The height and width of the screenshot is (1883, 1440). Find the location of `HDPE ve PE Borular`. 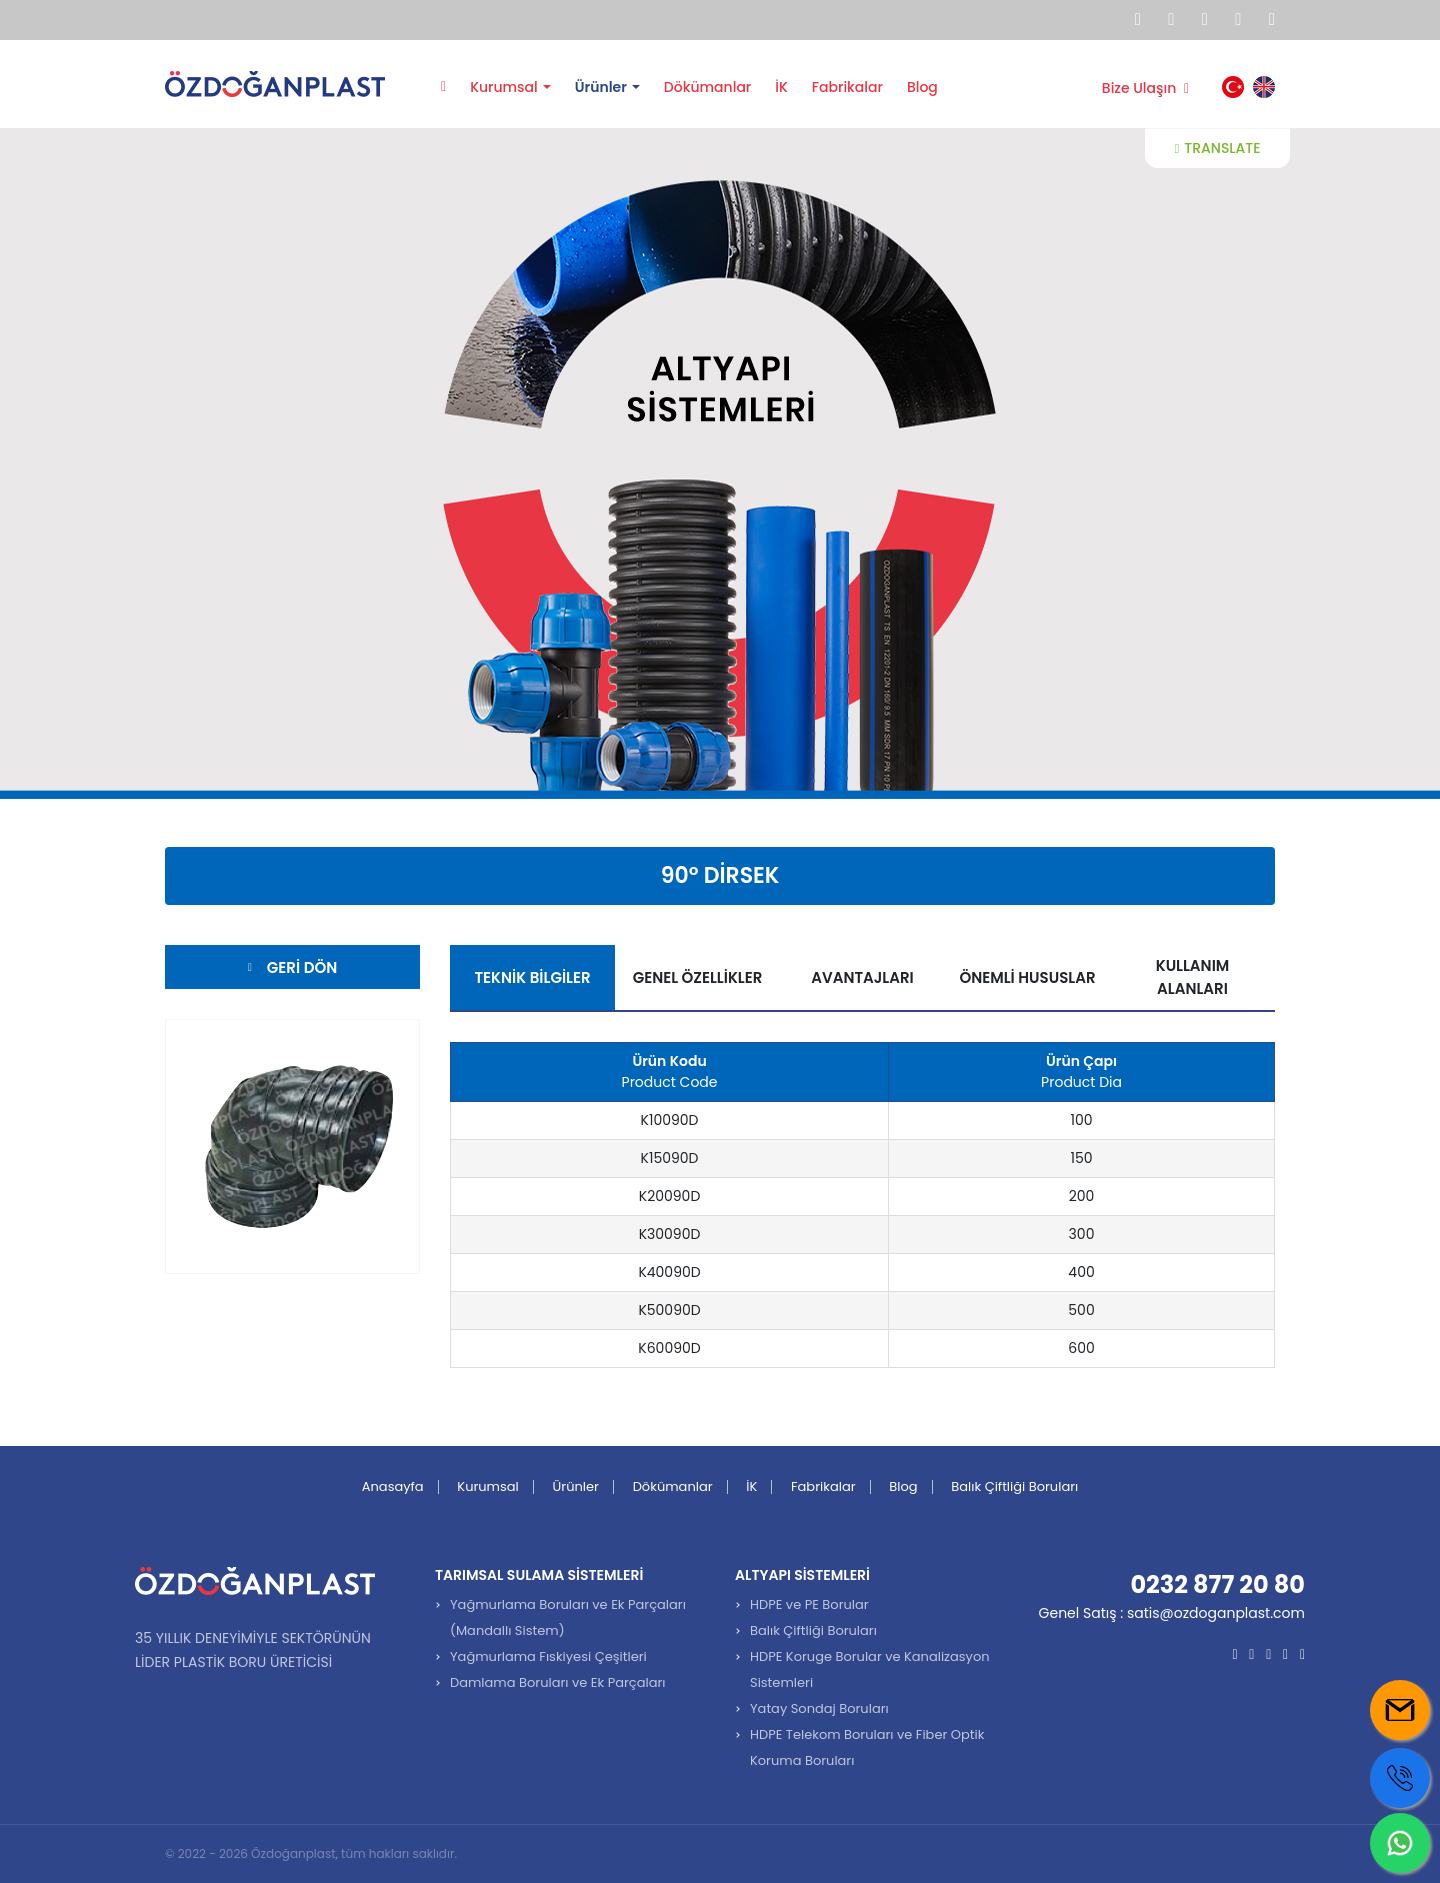

HDPE ve PE Borular is located at coordinates (809, 1604).